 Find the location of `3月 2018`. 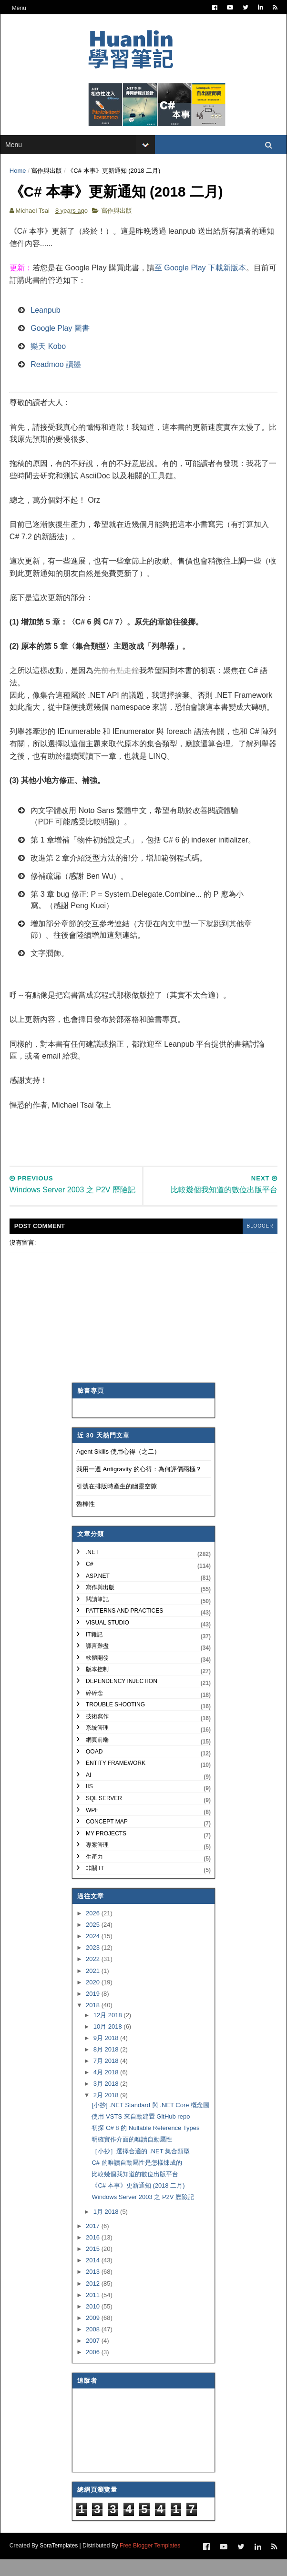

3月 2018 is located at coordinates (106, 2100).